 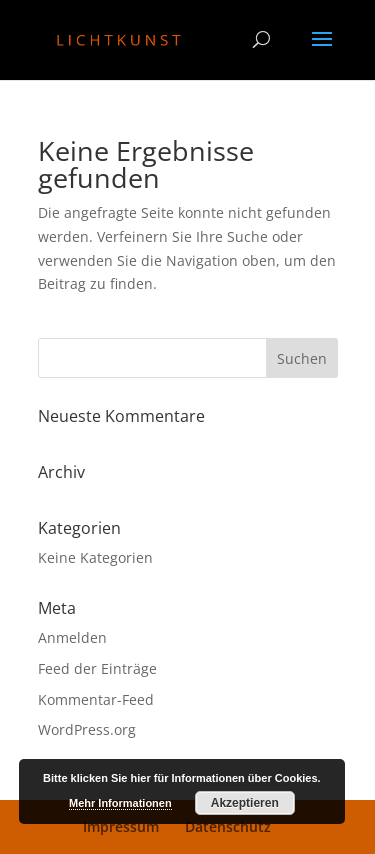 I want to click on Mehr Informationen, so click(x=120, y=803).